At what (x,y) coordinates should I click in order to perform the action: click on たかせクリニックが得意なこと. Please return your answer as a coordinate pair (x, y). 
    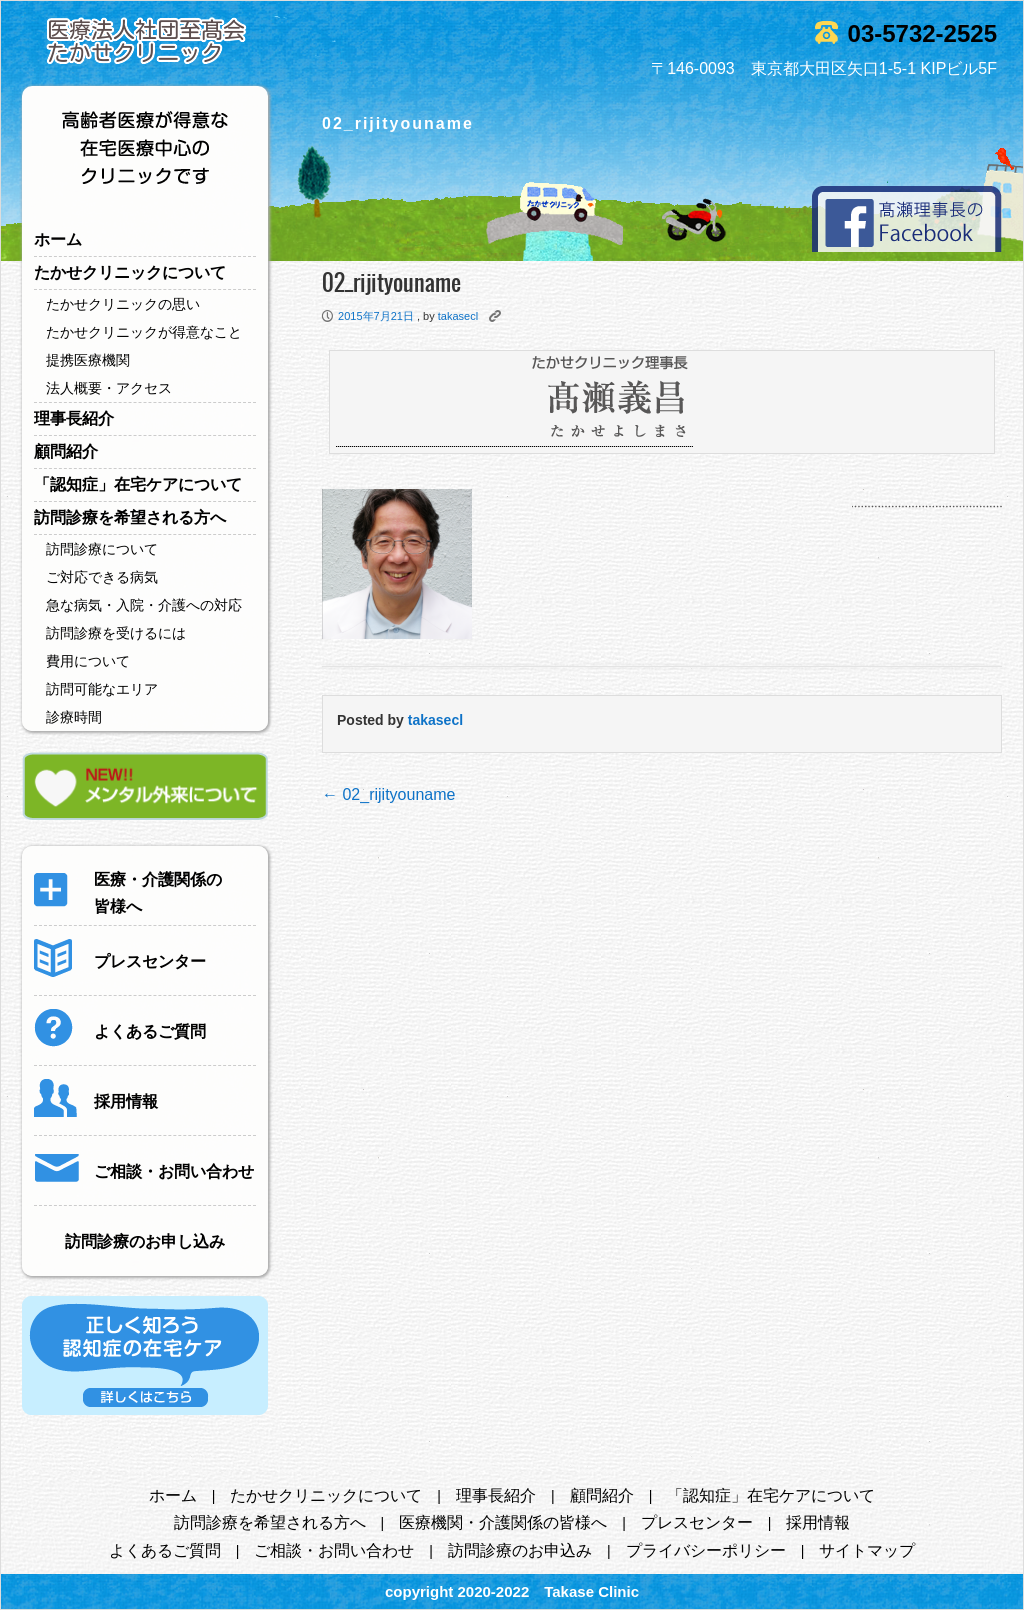
    Looking at the image, I should click on (144, 332).